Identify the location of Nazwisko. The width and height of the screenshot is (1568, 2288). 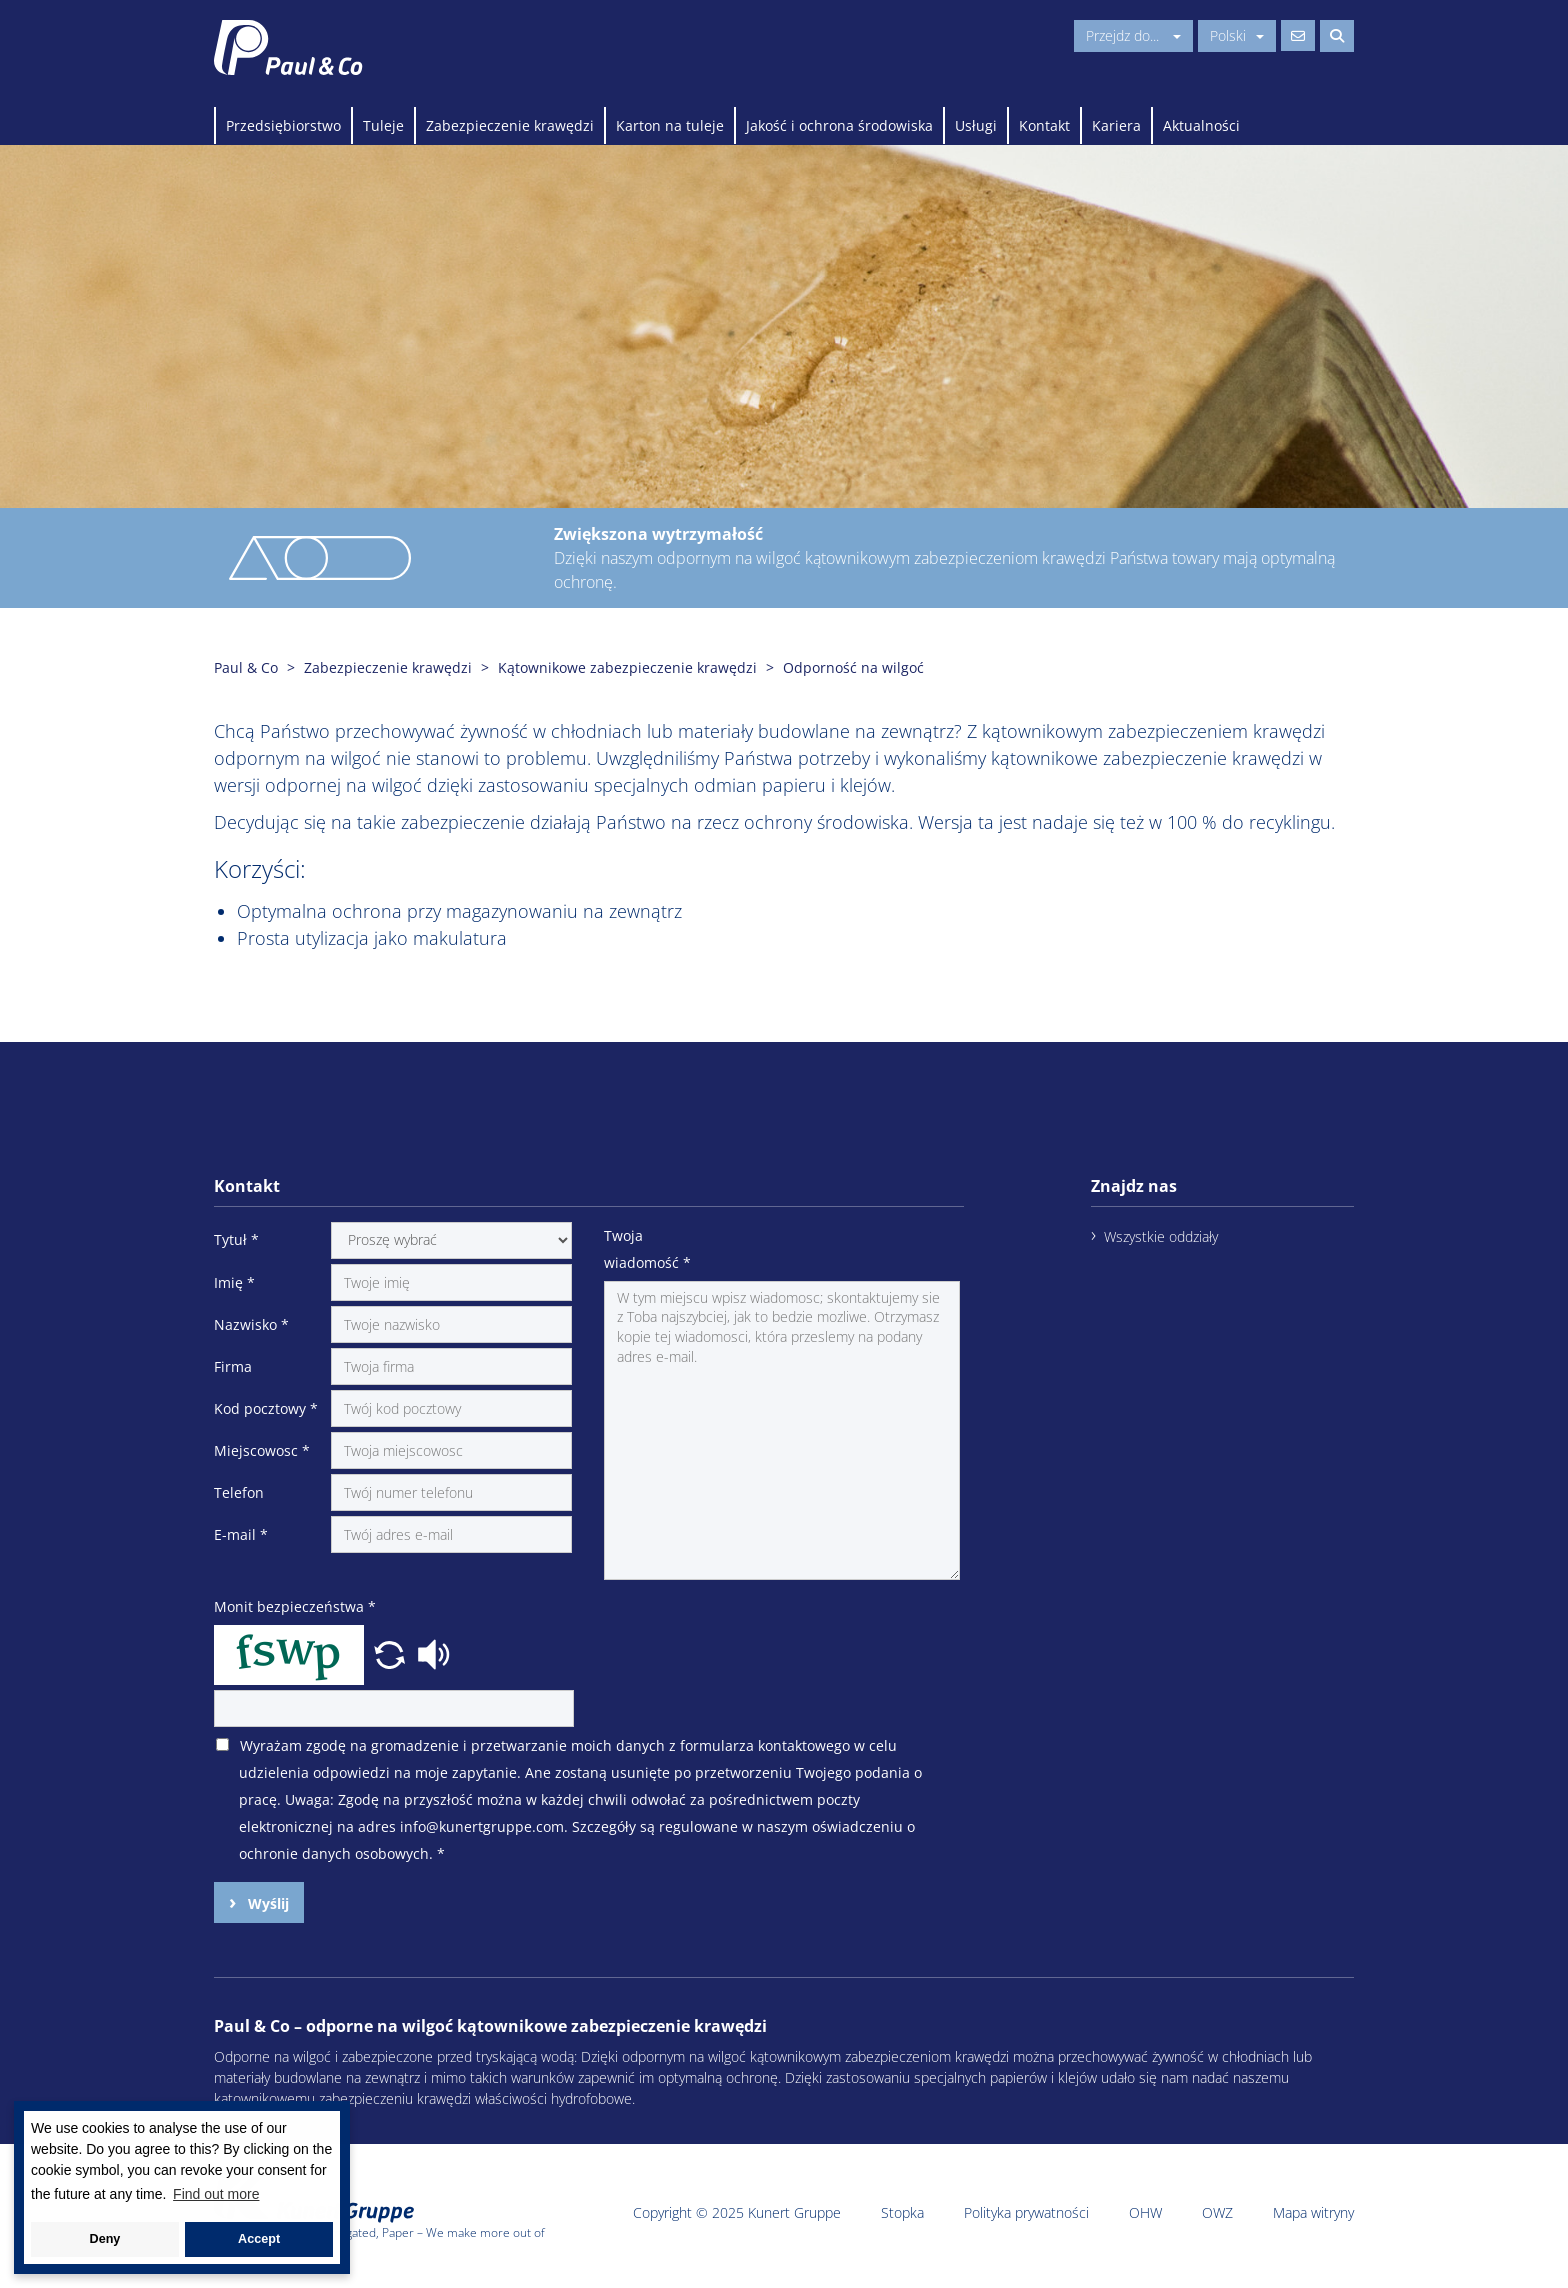
(251, 1324).